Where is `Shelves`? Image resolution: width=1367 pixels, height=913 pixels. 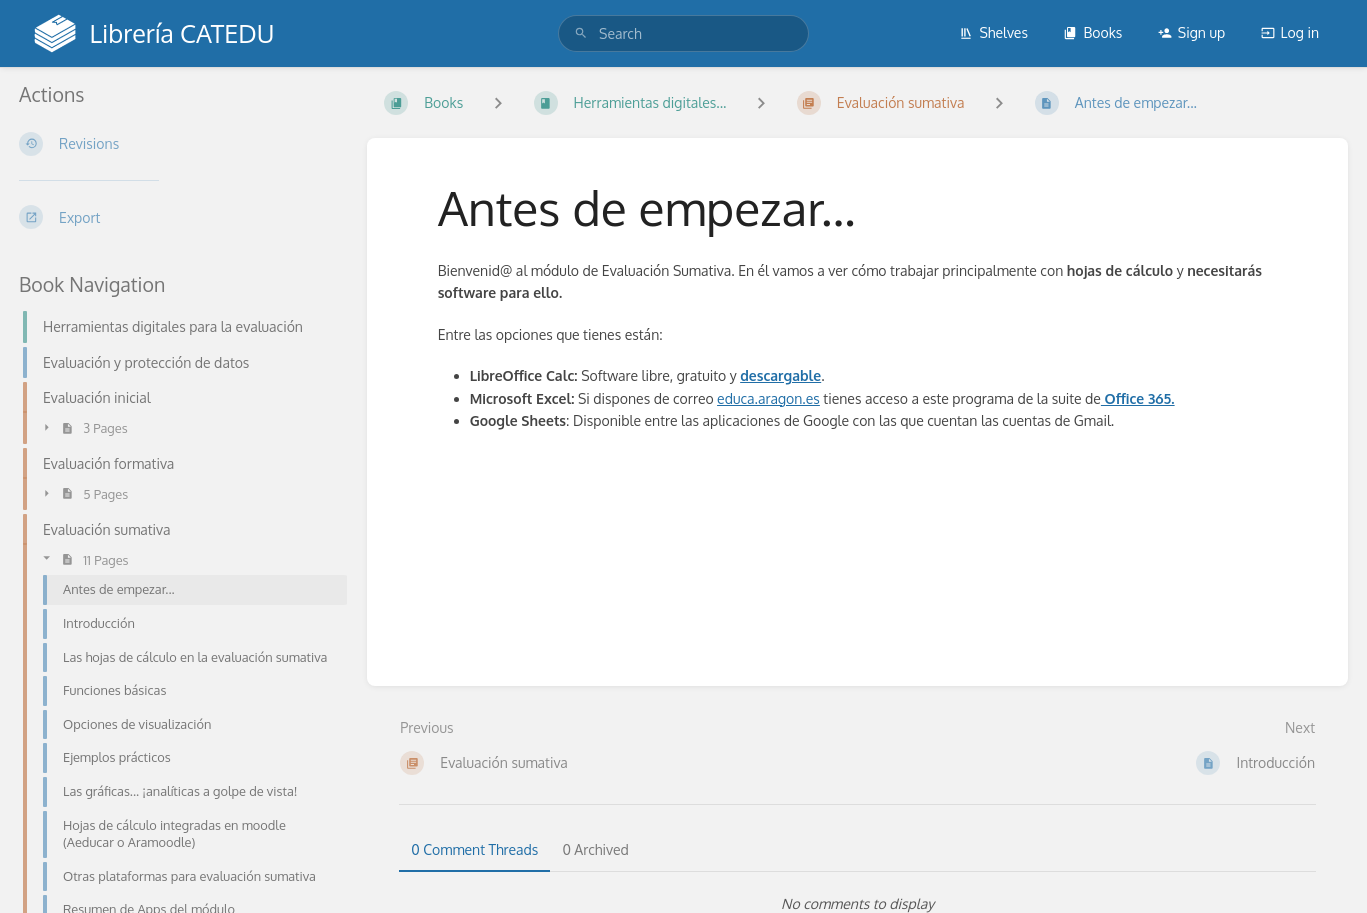
Shelves is located at coordinates (993, 32).